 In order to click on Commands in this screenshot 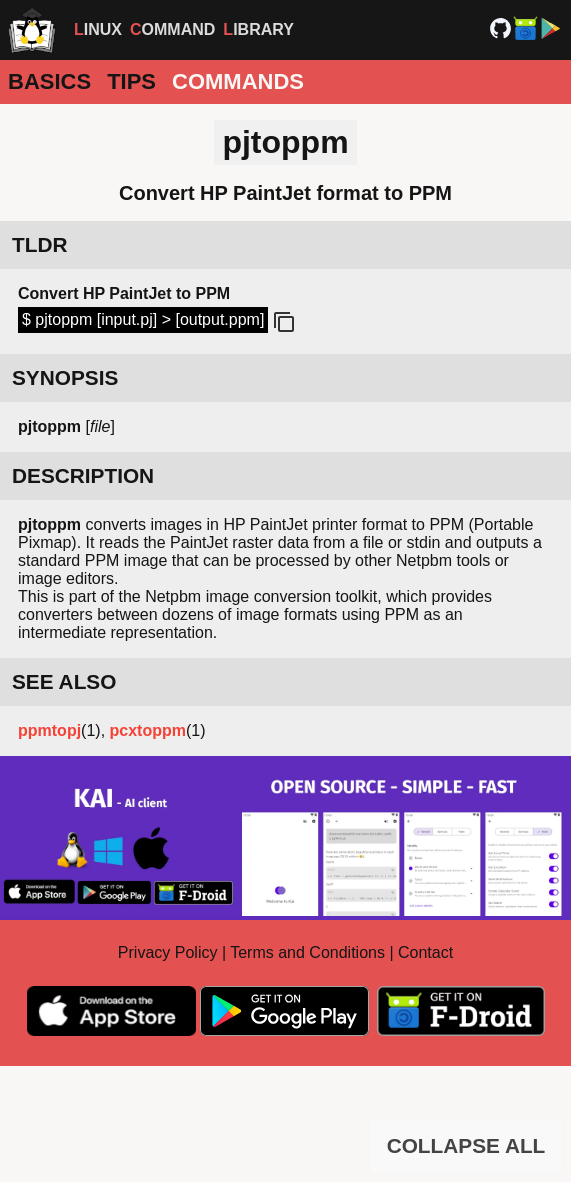, I will do `click(238, 81)`.